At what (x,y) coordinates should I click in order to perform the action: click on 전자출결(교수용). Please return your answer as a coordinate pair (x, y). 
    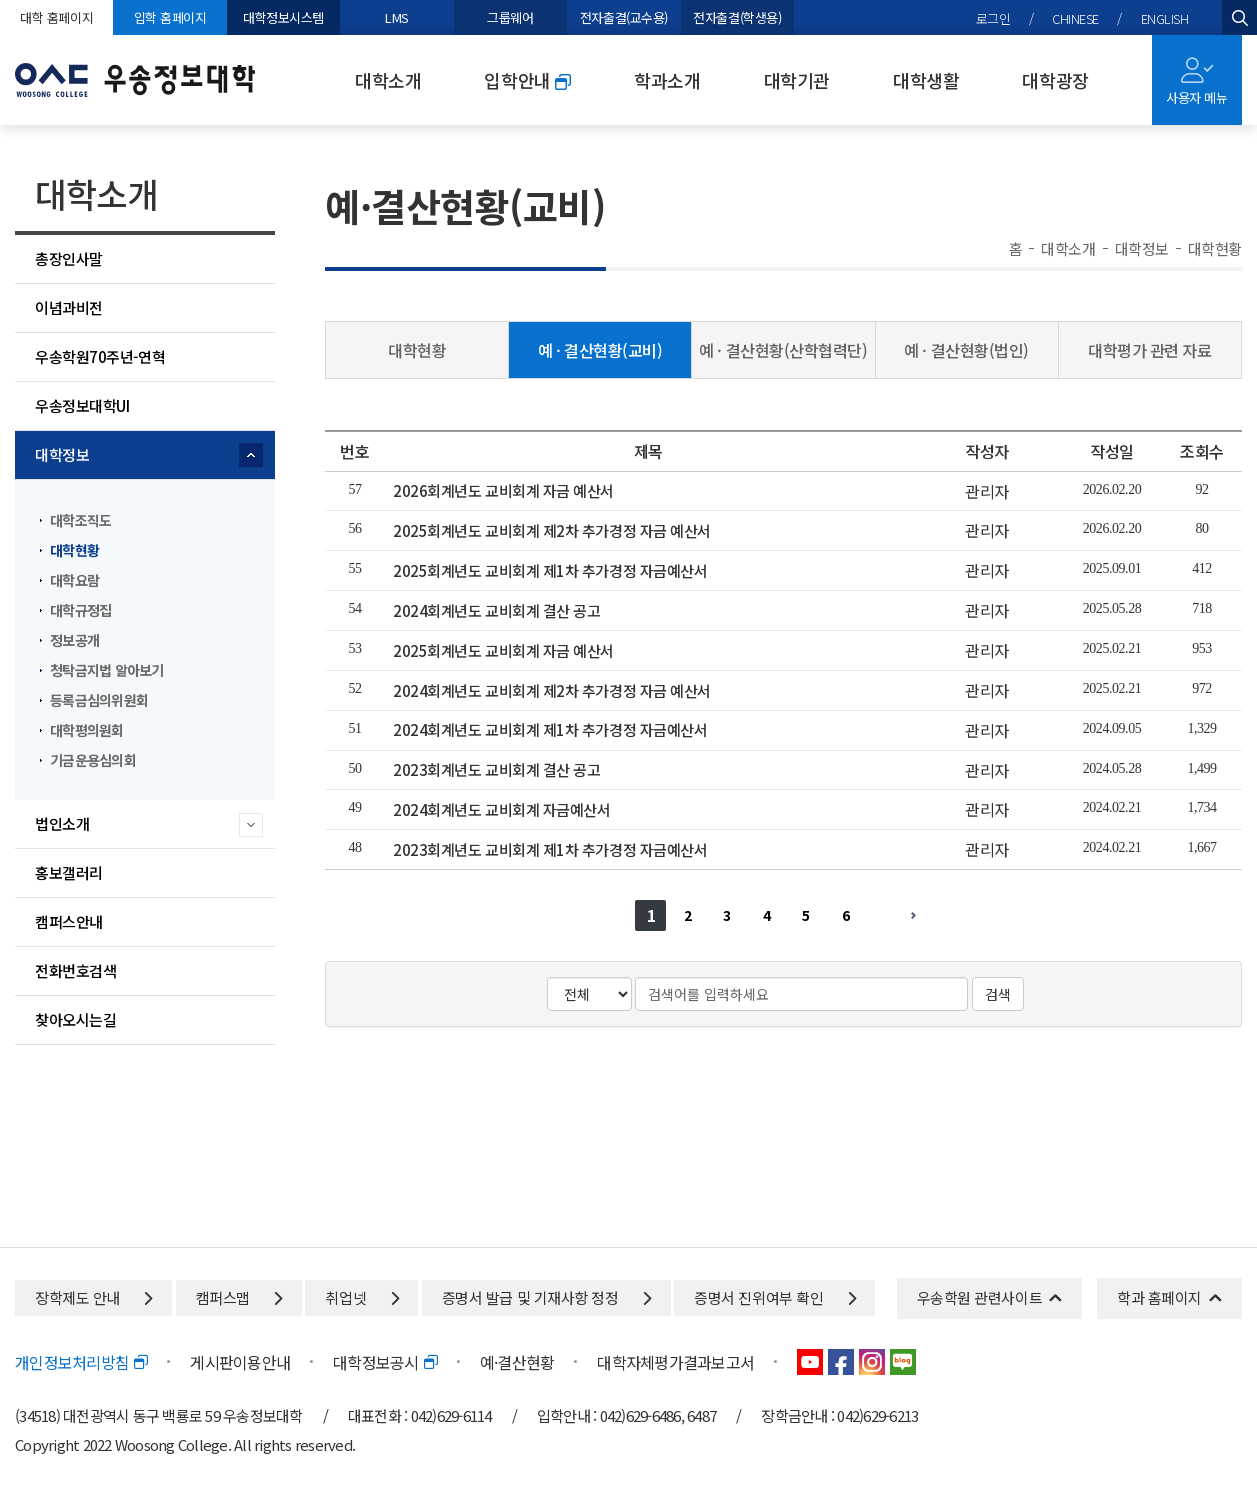
    Looking at the image, I should click on (624, 17).